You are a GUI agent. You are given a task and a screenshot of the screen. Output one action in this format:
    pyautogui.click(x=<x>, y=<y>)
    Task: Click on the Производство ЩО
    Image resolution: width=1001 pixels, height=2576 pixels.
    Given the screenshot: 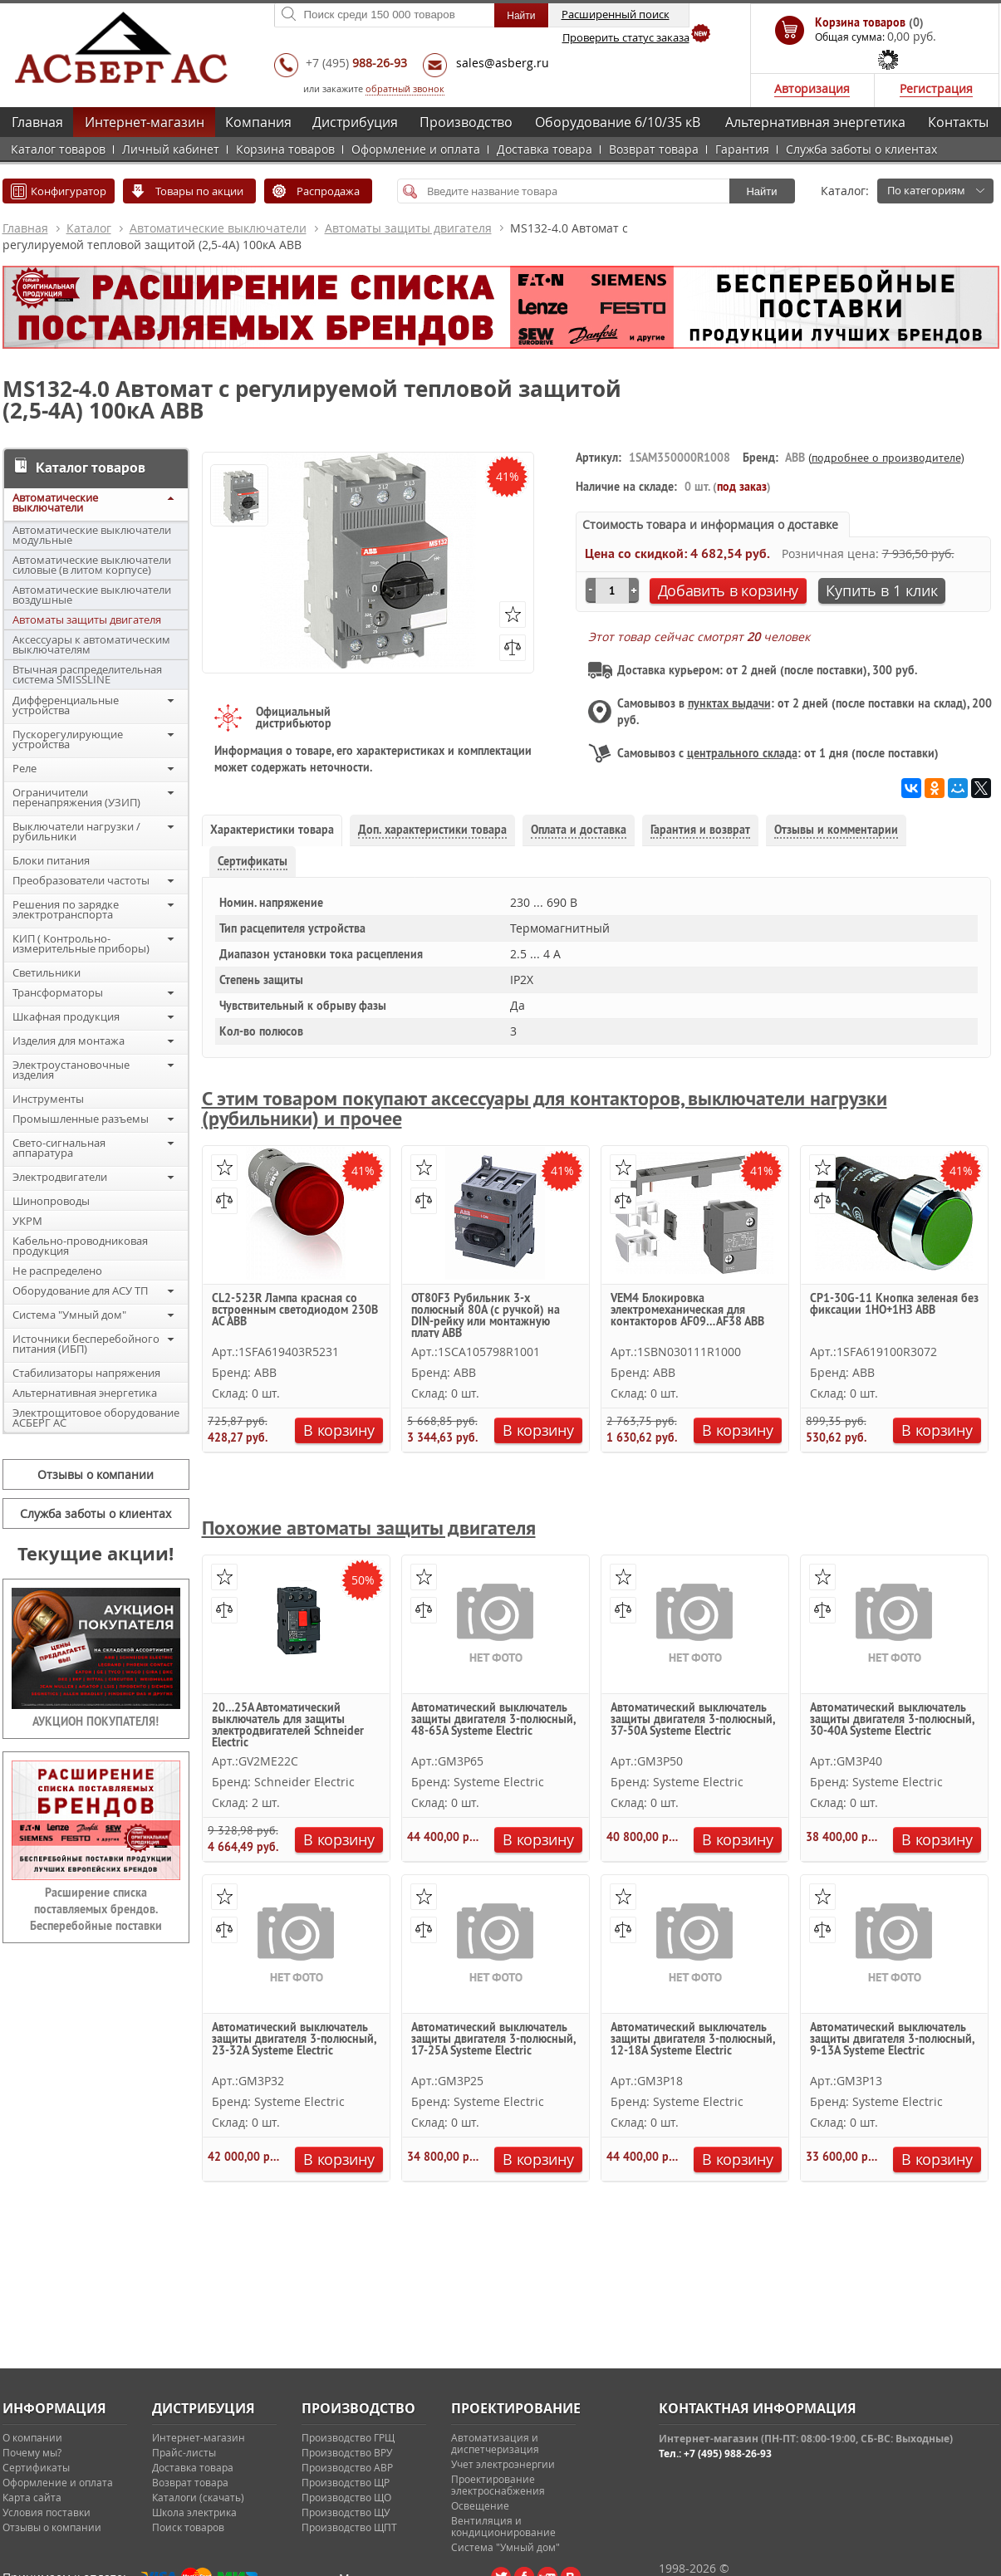 What is the action you would take?
    pyautogui.click(x=346, y=2497)
    